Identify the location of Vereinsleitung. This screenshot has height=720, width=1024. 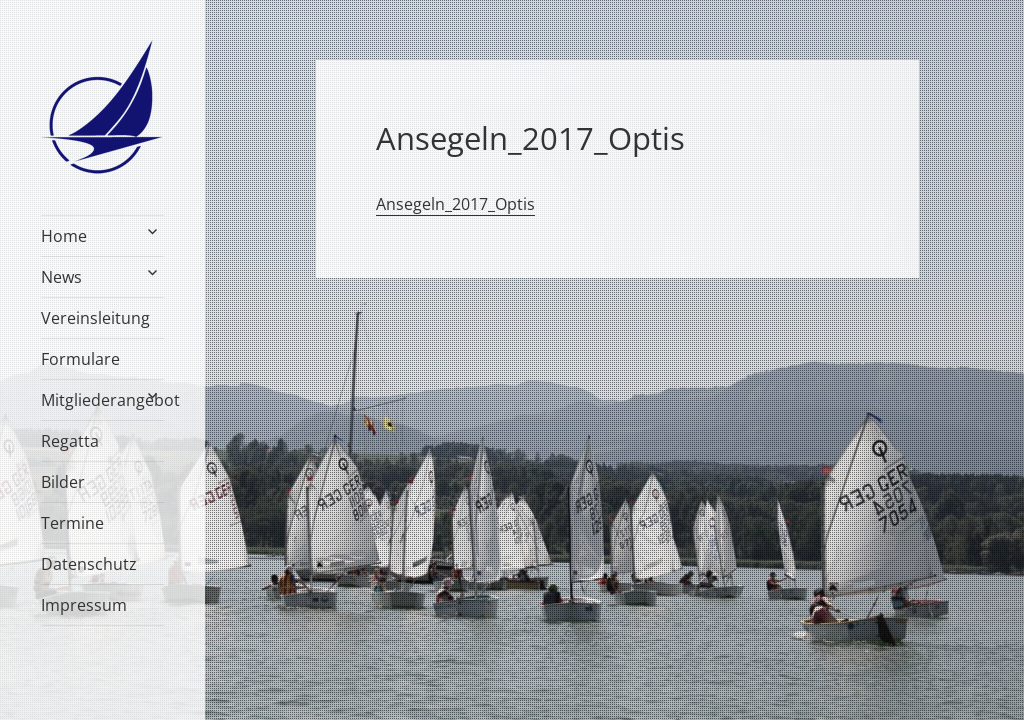
(95, 318).